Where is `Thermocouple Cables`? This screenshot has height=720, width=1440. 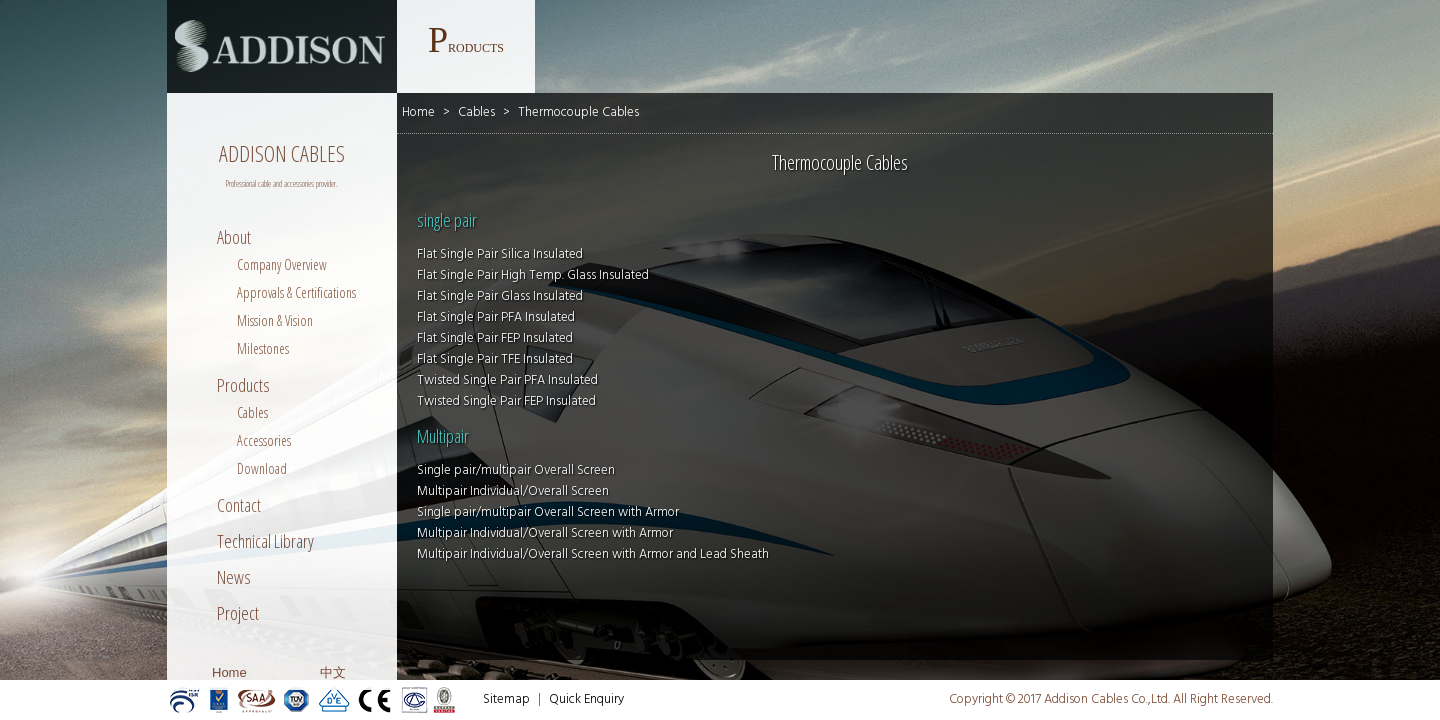
Thermocouple Cables is located at coordinates (578, 112).